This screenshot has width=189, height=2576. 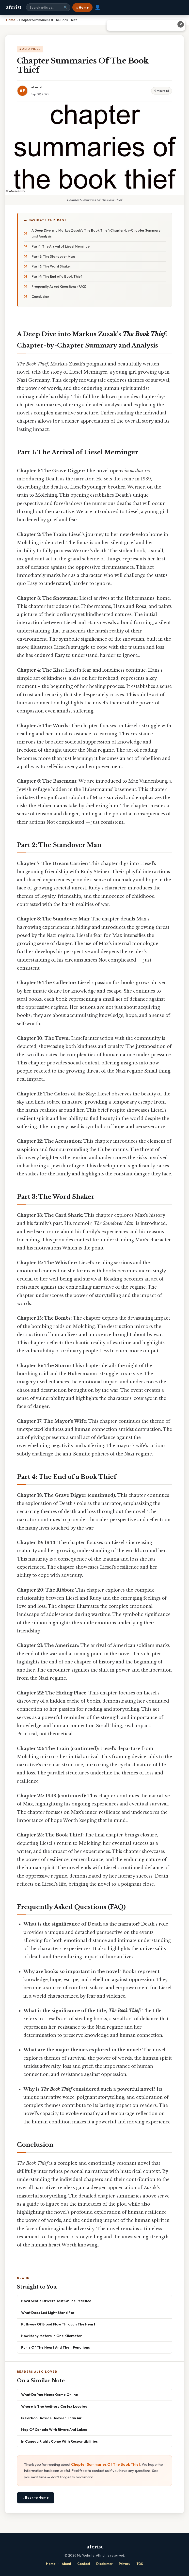 I want to click on ✕ [Close advertisement], so click(x=180, y=24).